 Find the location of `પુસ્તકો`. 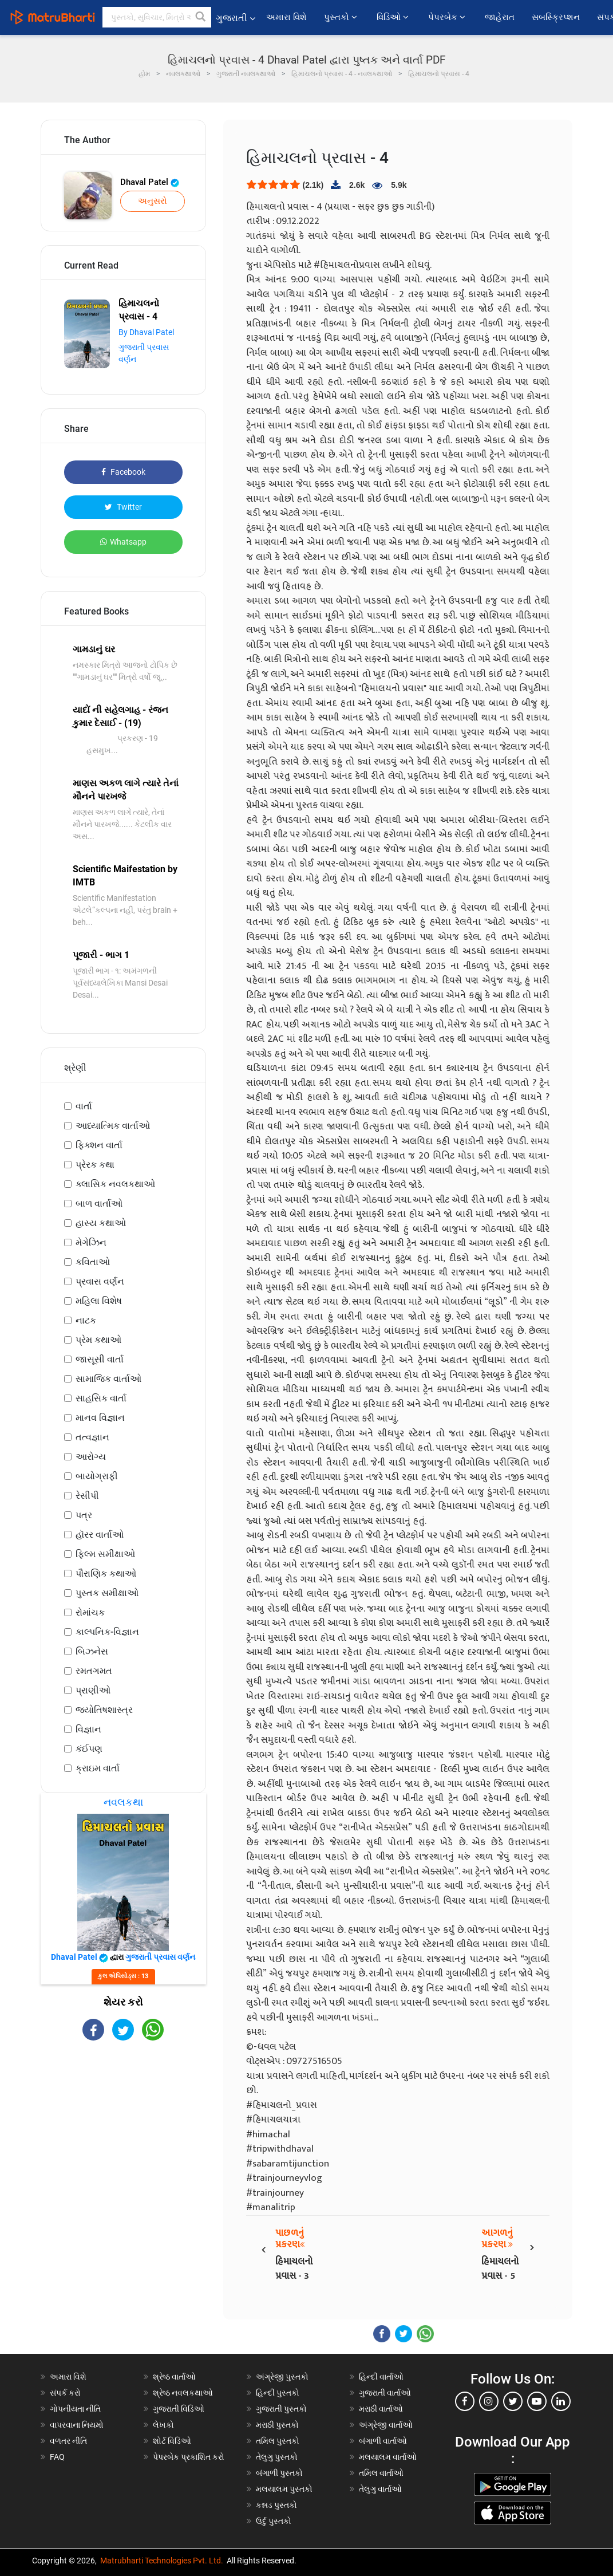

પુસ્તકો is located at coordinates (341, 17).